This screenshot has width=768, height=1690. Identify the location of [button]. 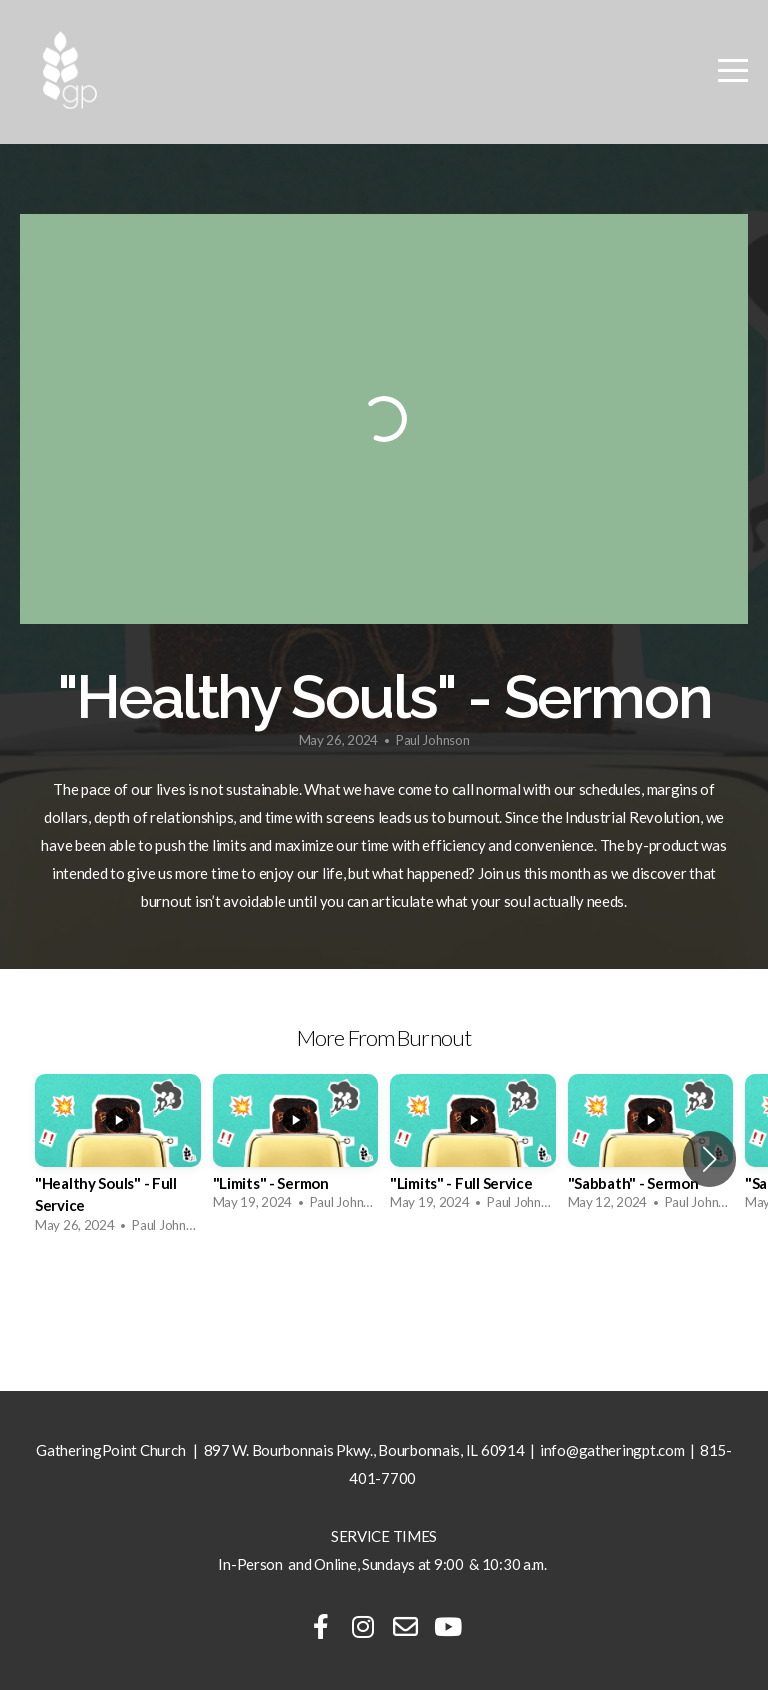
(709, 1159).